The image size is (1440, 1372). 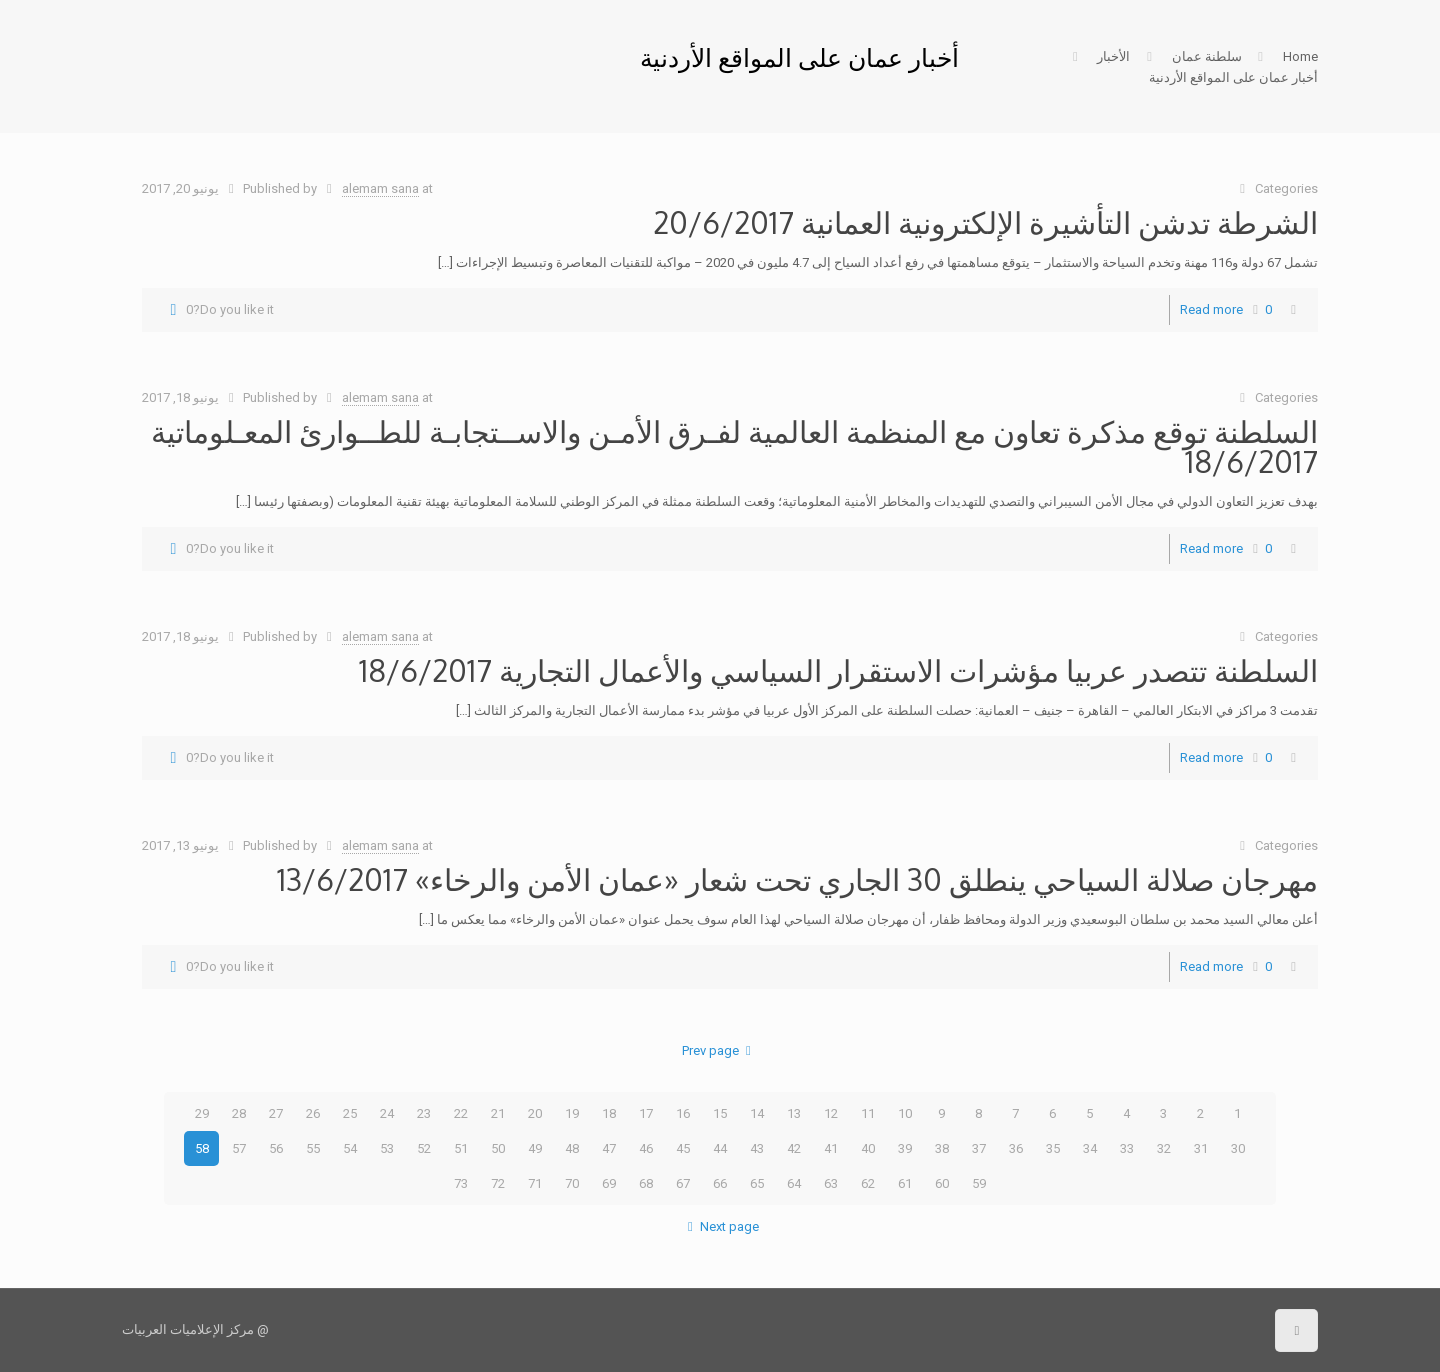 I want to click on 53, so click(x=387, y=1148).